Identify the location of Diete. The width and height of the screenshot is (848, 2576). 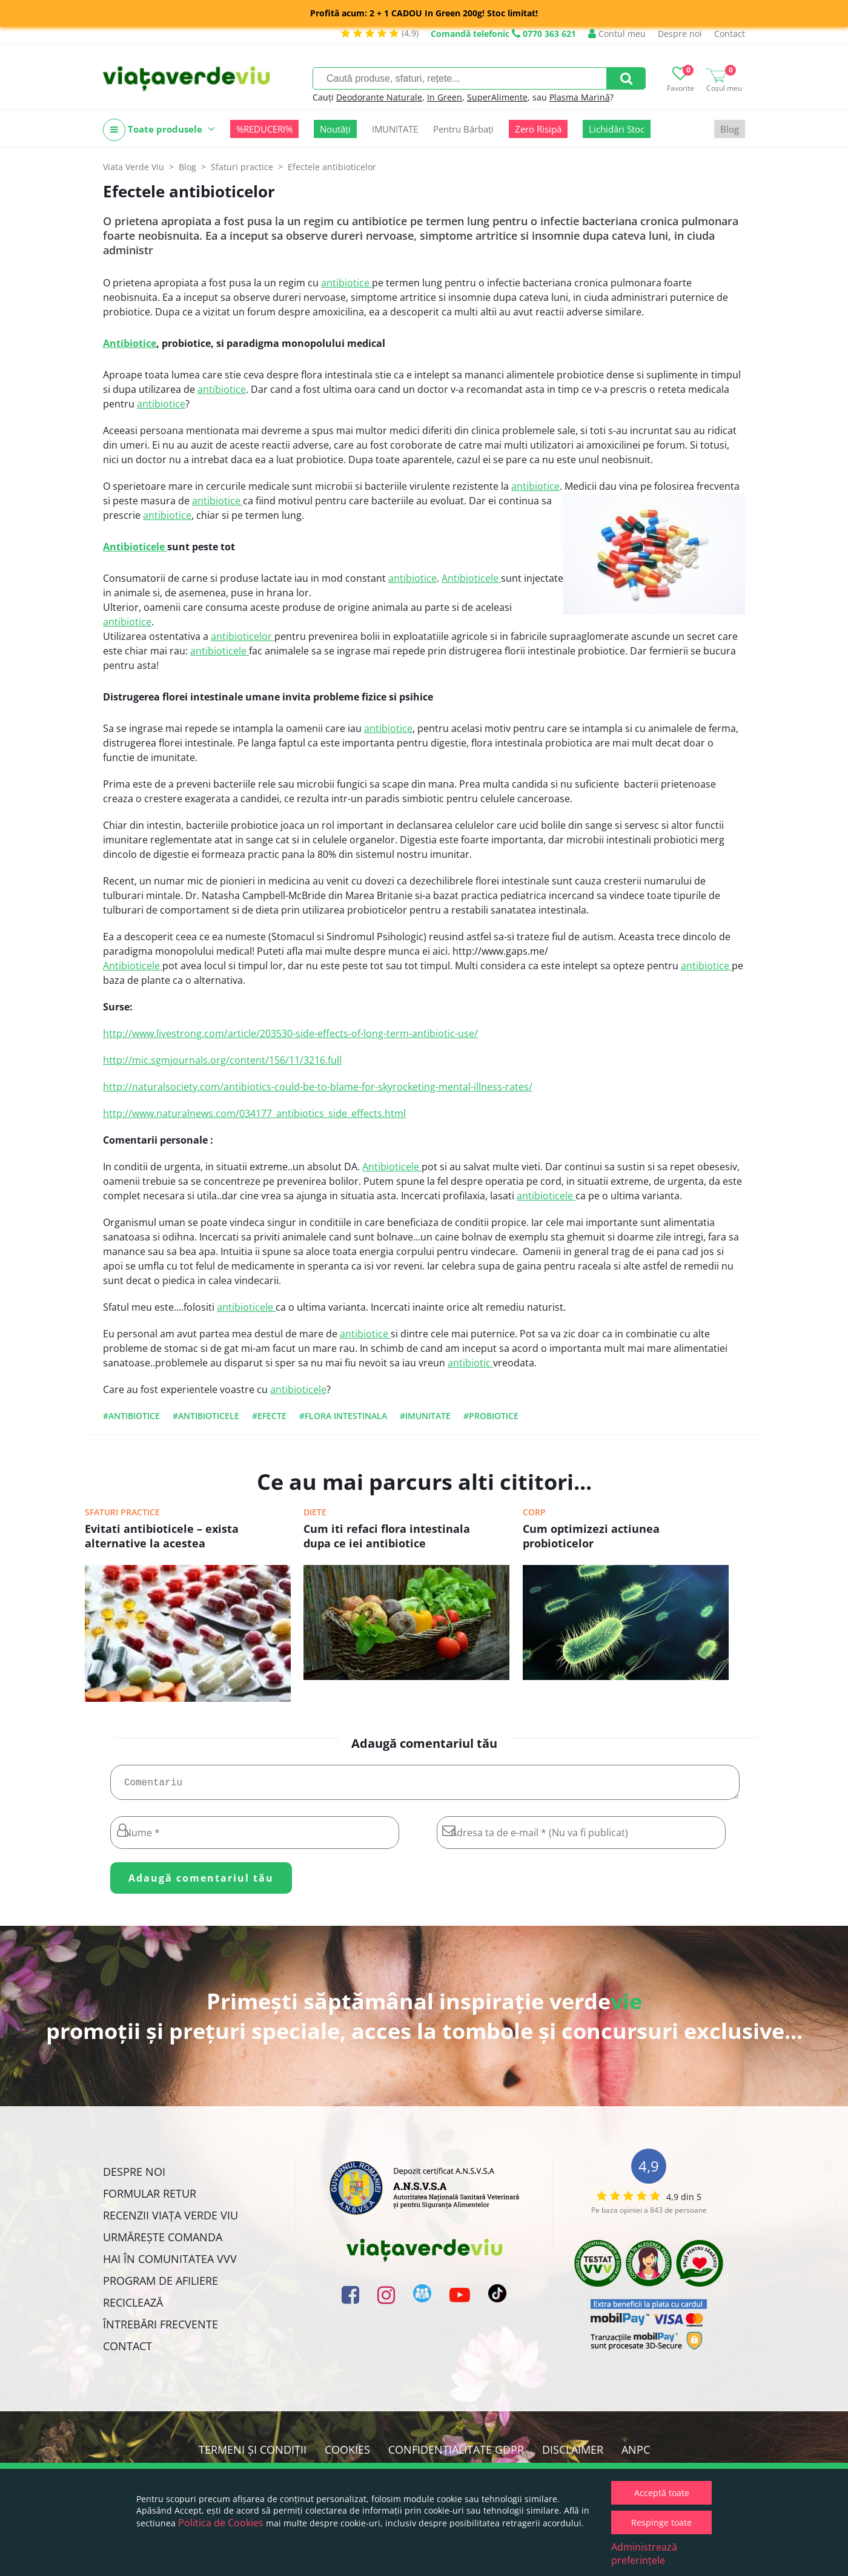
(314, 1512).